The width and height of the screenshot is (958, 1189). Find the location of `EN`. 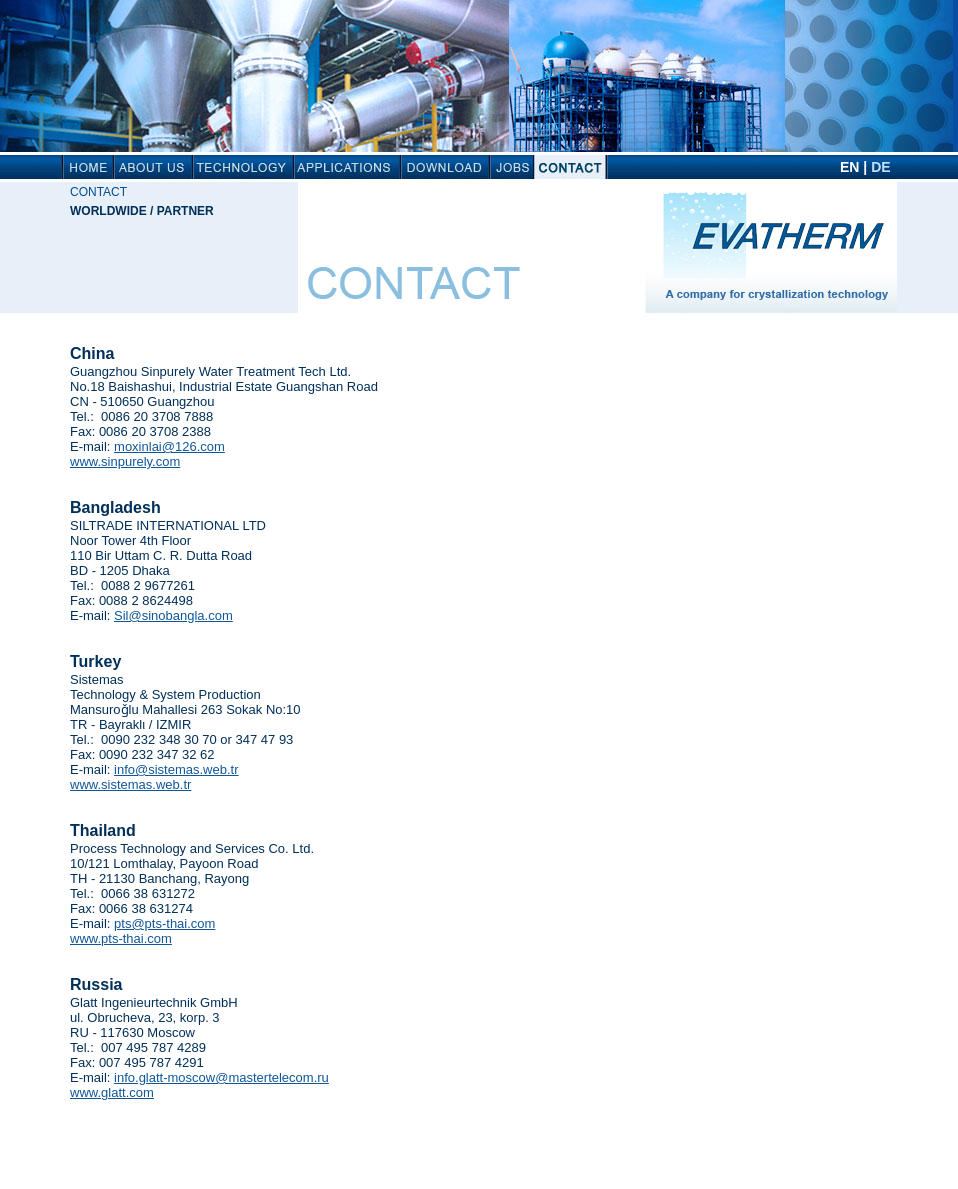

EN is located at coordinates (849, 167).